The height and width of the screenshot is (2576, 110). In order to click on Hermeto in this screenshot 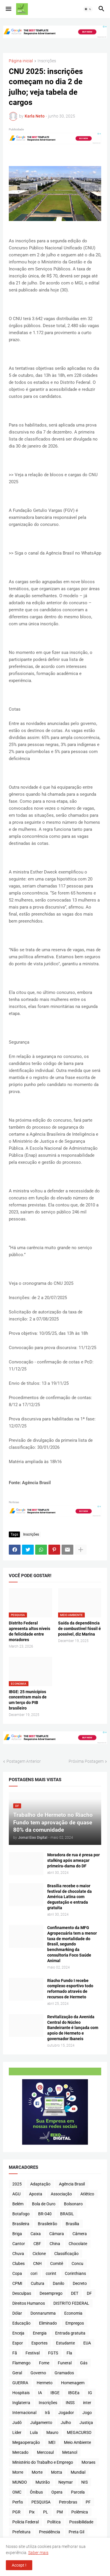, I will do `click(45, 2382)`.